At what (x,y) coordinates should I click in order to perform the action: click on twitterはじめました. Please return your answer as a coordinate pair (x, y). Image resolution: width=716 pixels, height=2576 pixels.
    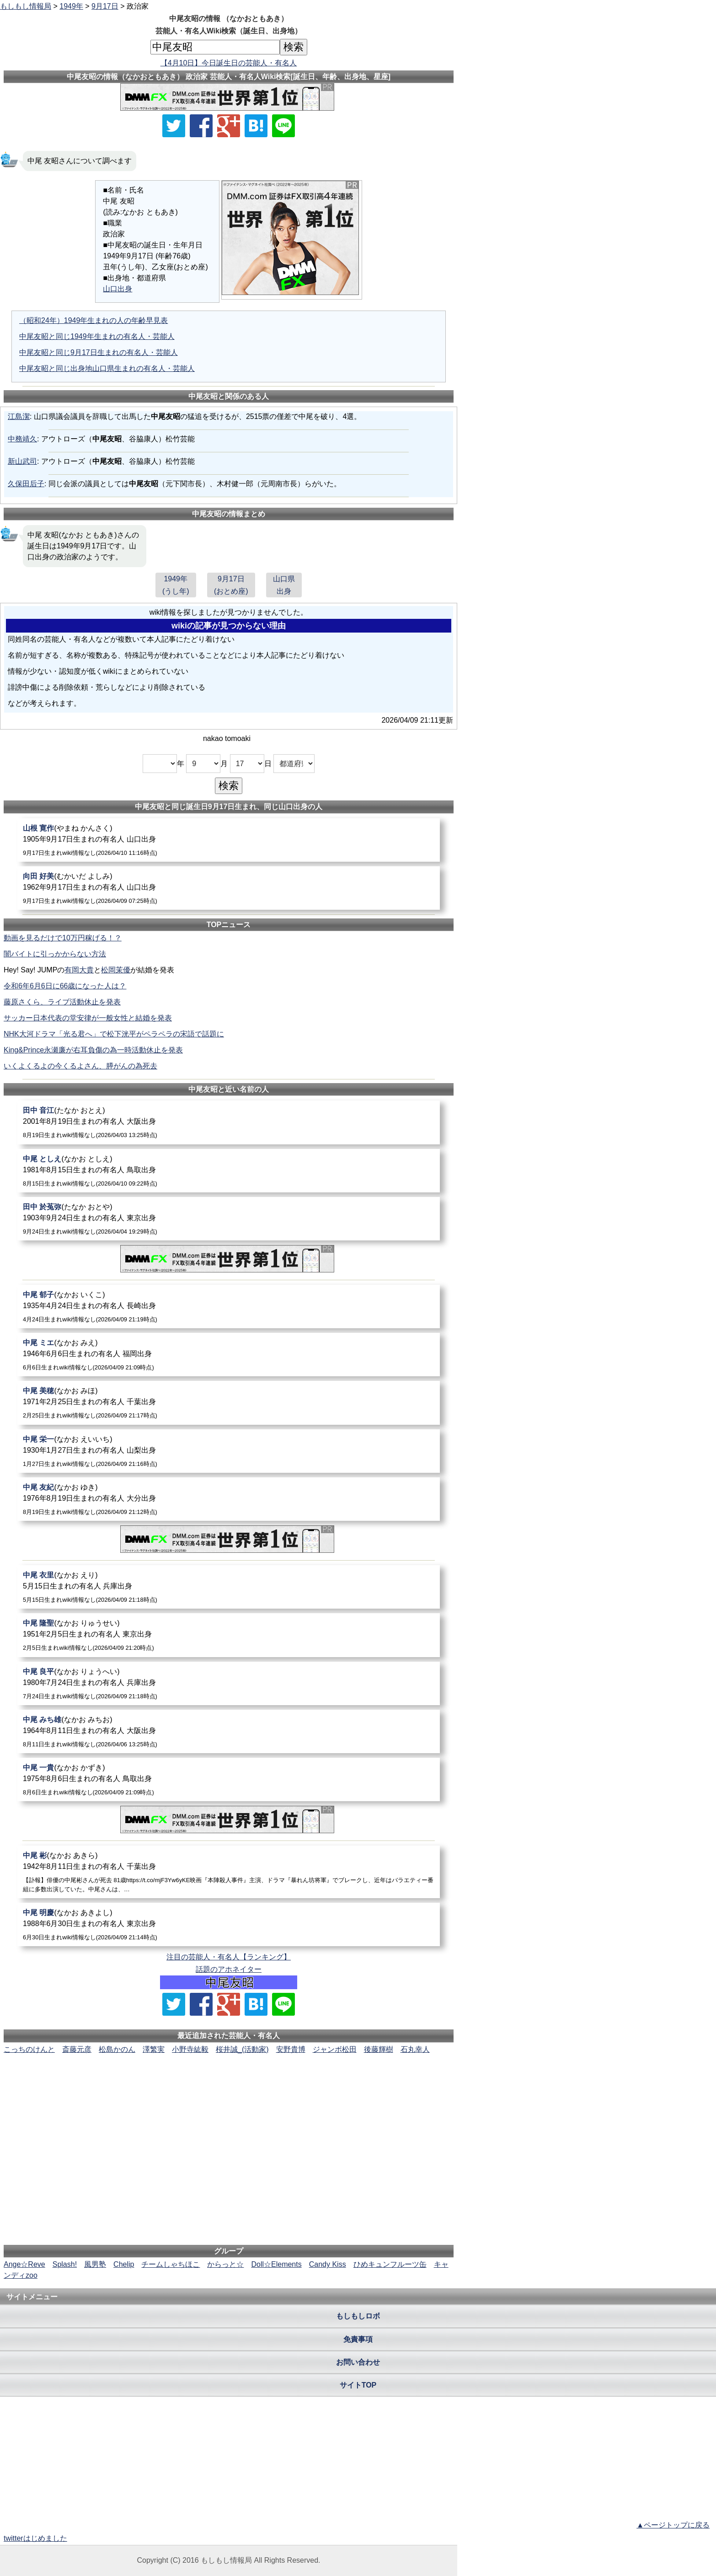
    Looking at the image, I should click on (35, 2538).